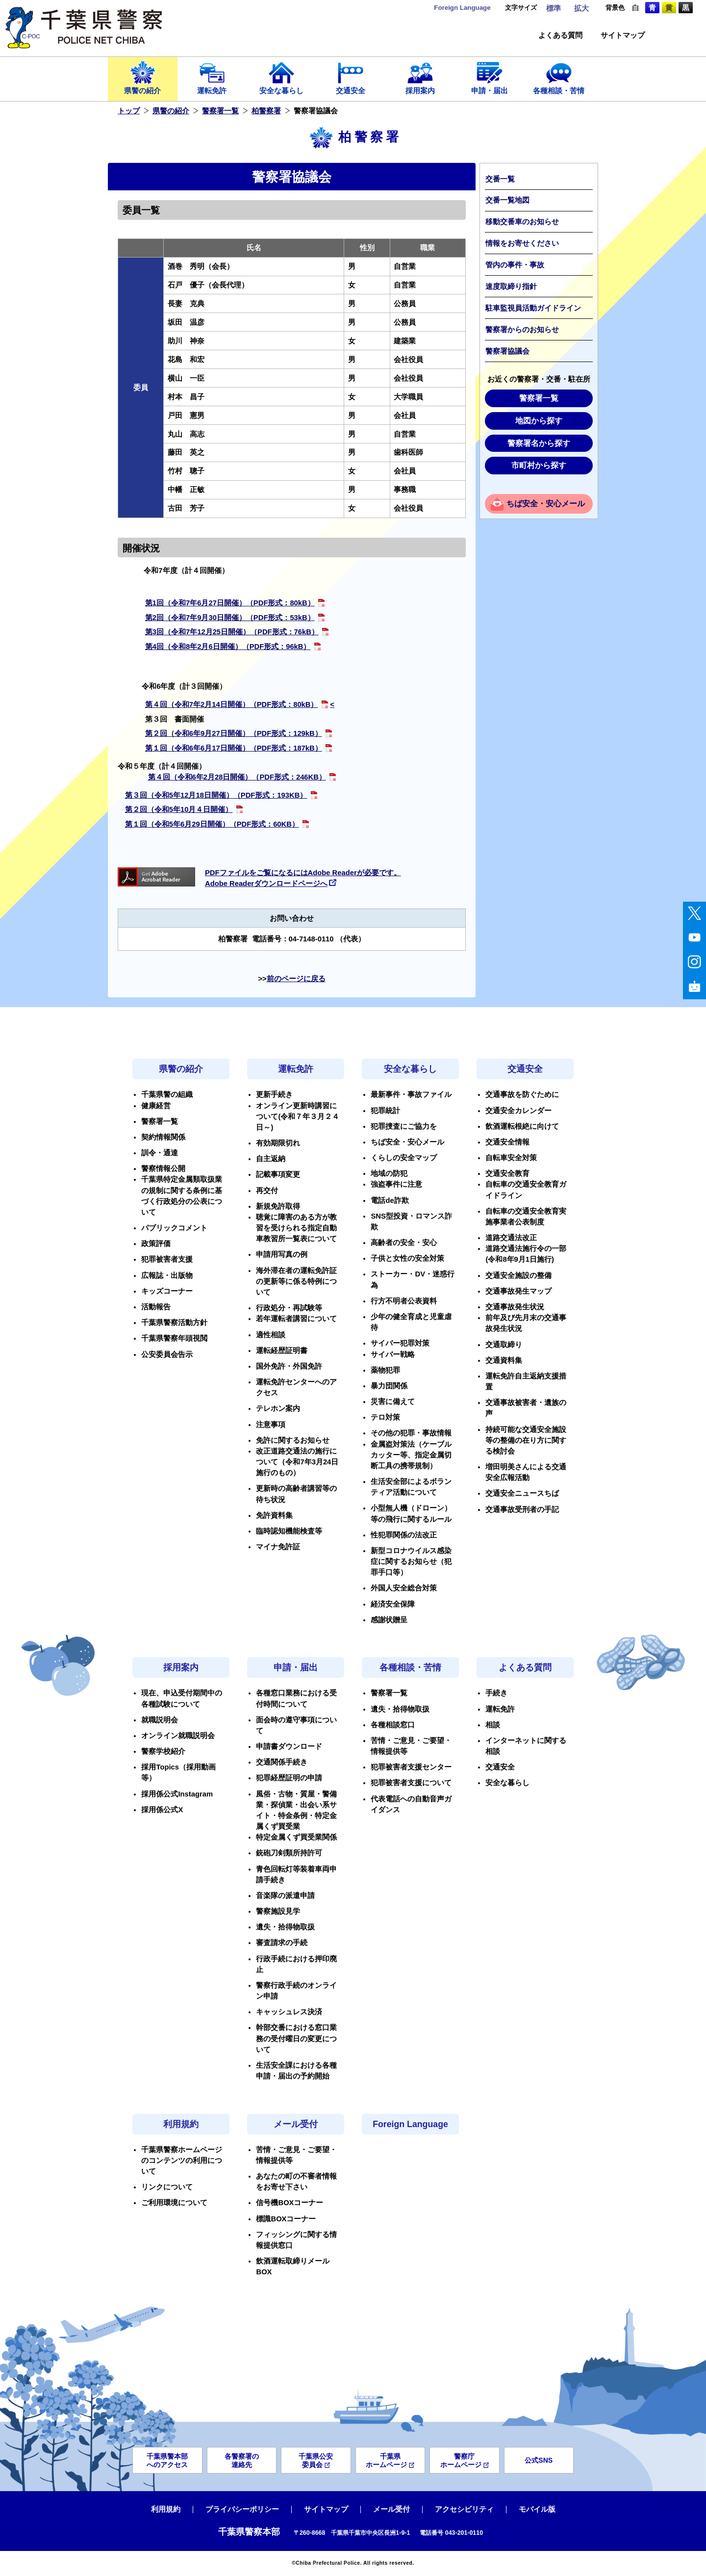 The width and height of the screenshot is (706, 2576). What do you see at coordinates (242, 2509) in the screenshot?
I see `プライバシーポリシー` at bounding box center [242, 2509].